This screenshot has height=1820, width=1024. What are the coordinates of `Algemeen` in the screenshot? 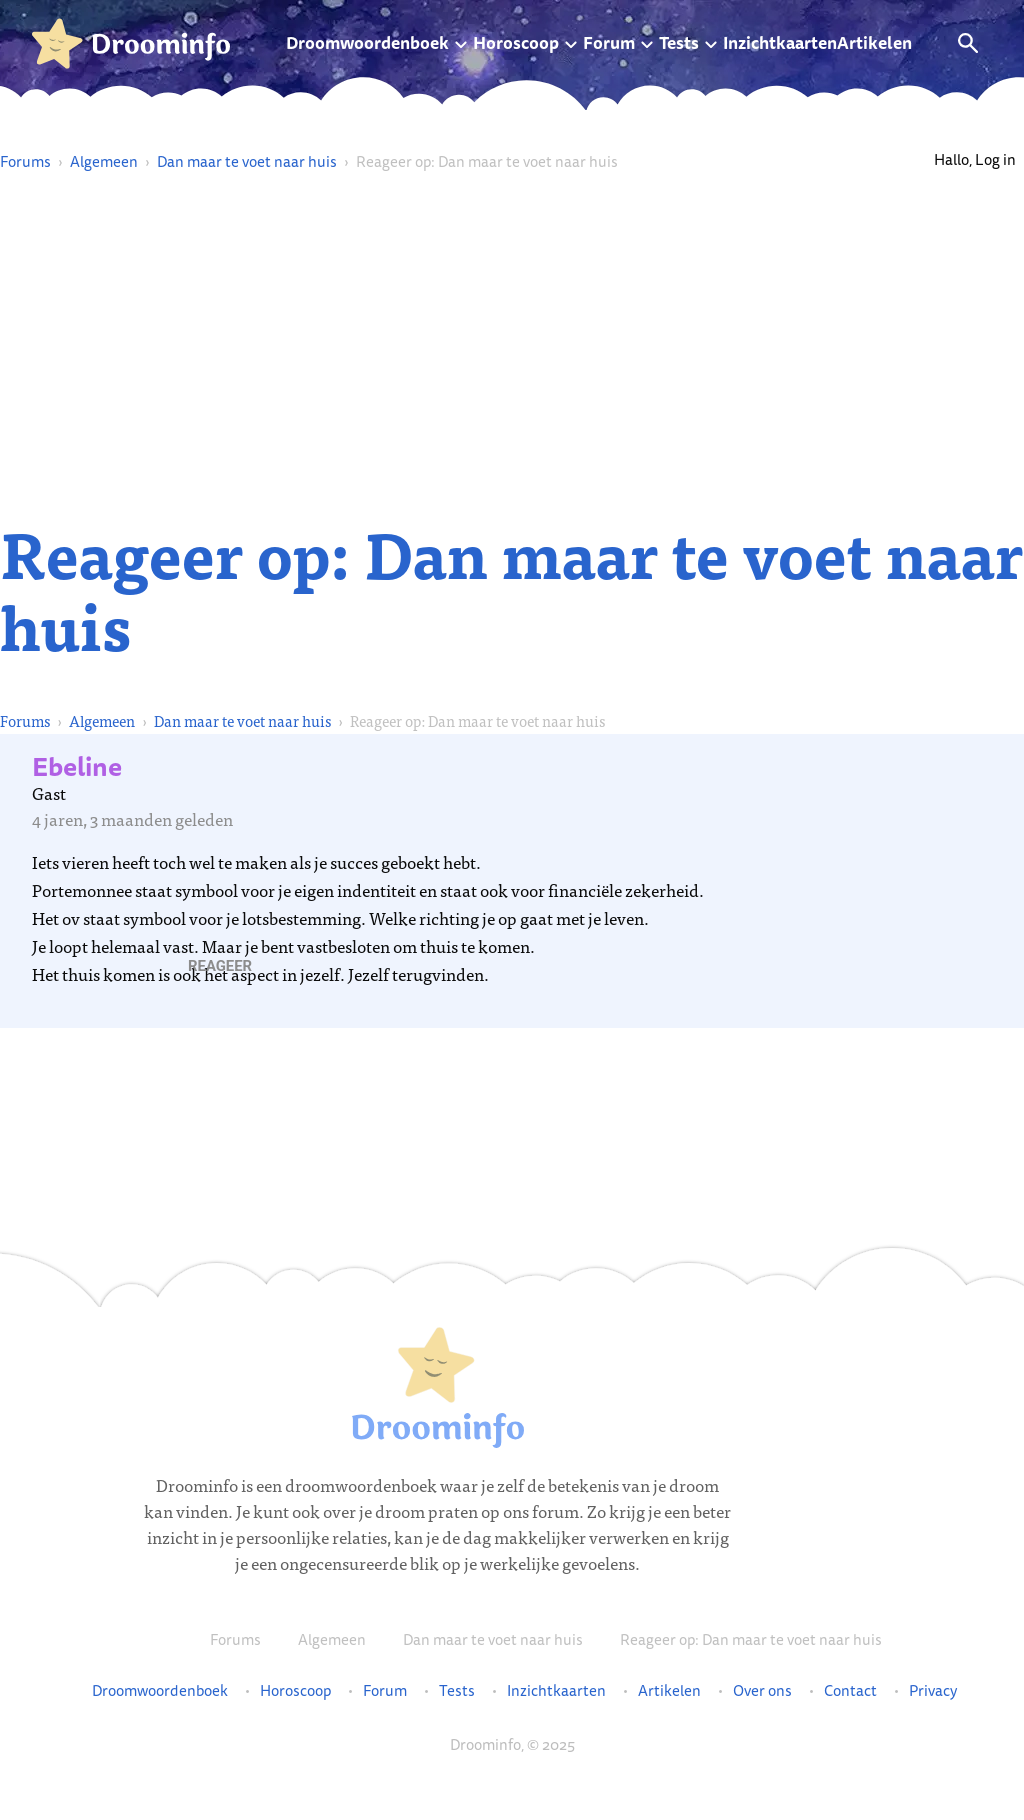 It's located at (104, 161).